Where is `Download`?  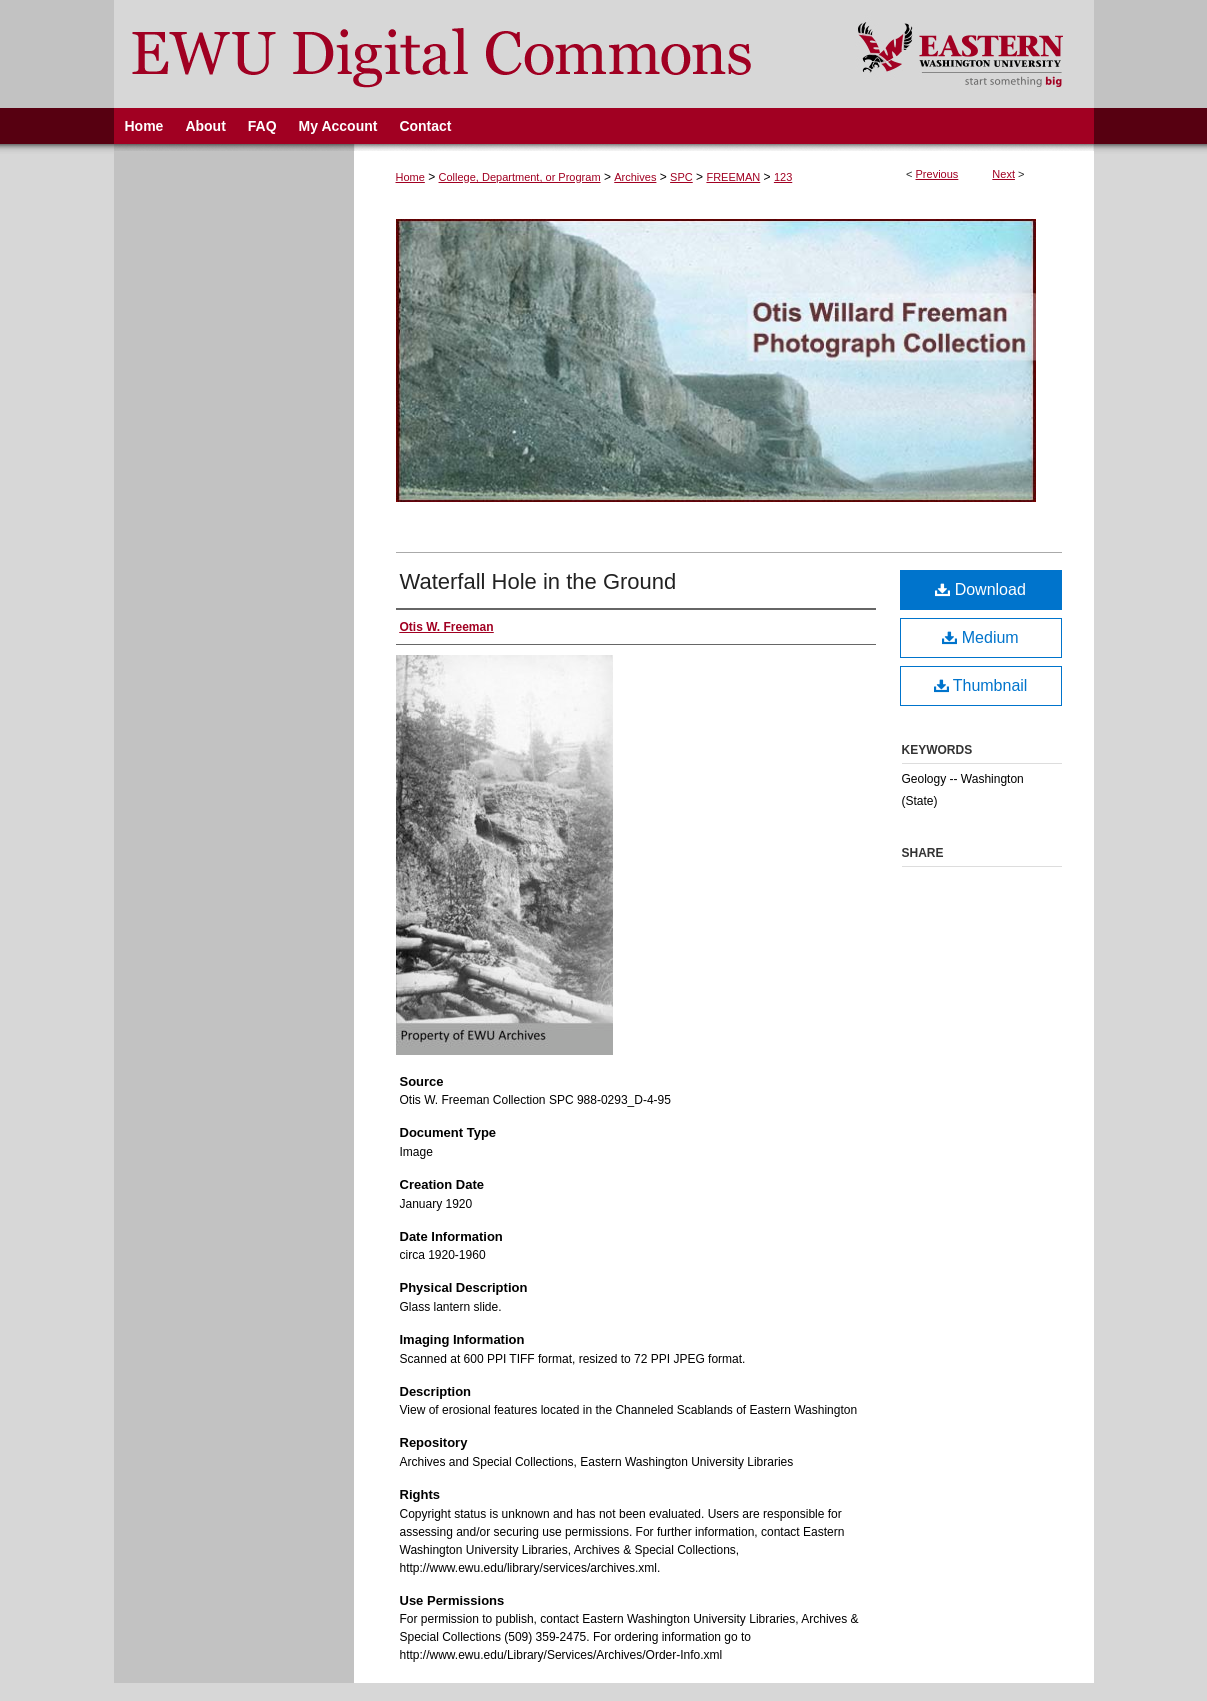
Download is located at coordinates (980, 589).